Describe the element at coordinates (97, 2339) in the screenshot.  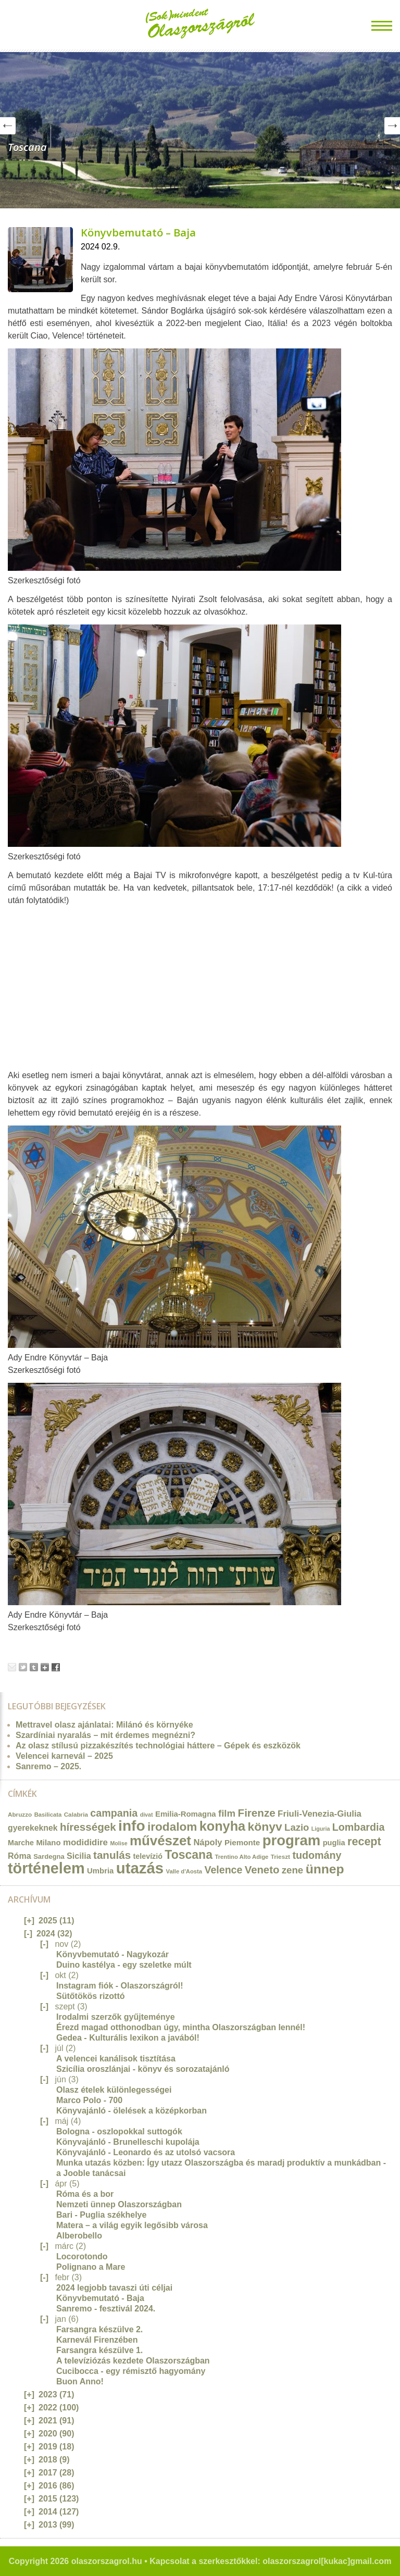
I see `Karnevál Firenzében` at that location.